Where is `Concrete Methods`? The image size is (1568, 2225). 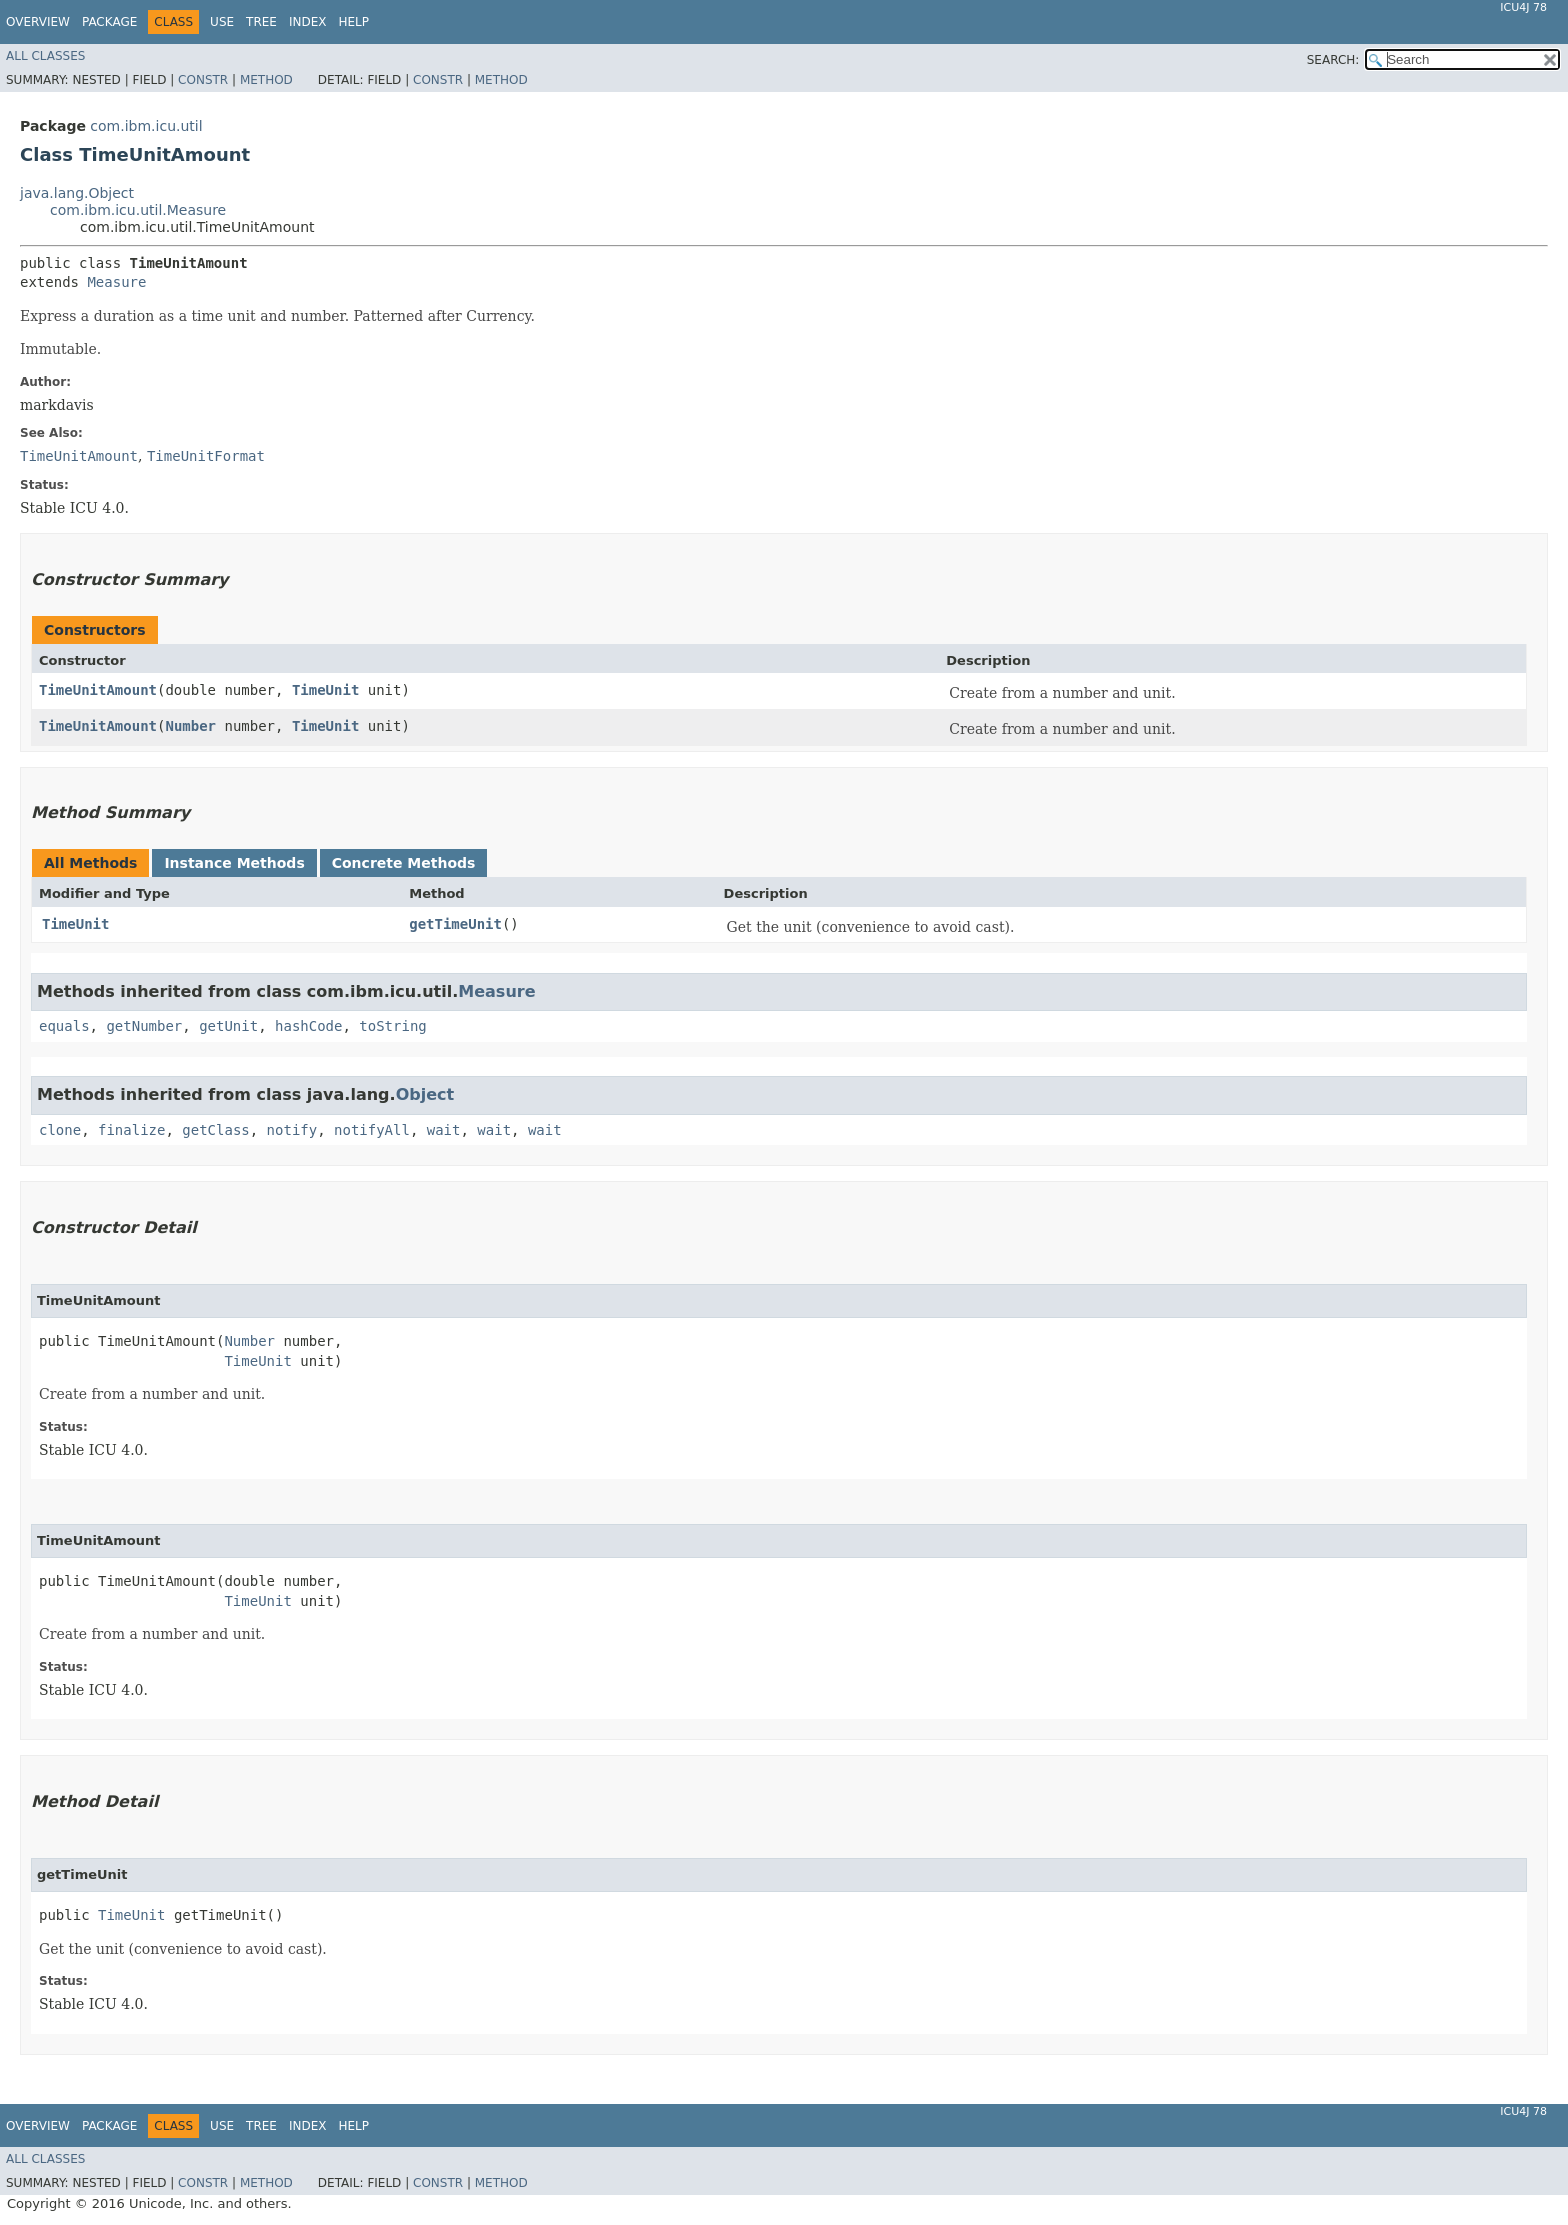
Concrete Methods is located at coordinates (404, 863).